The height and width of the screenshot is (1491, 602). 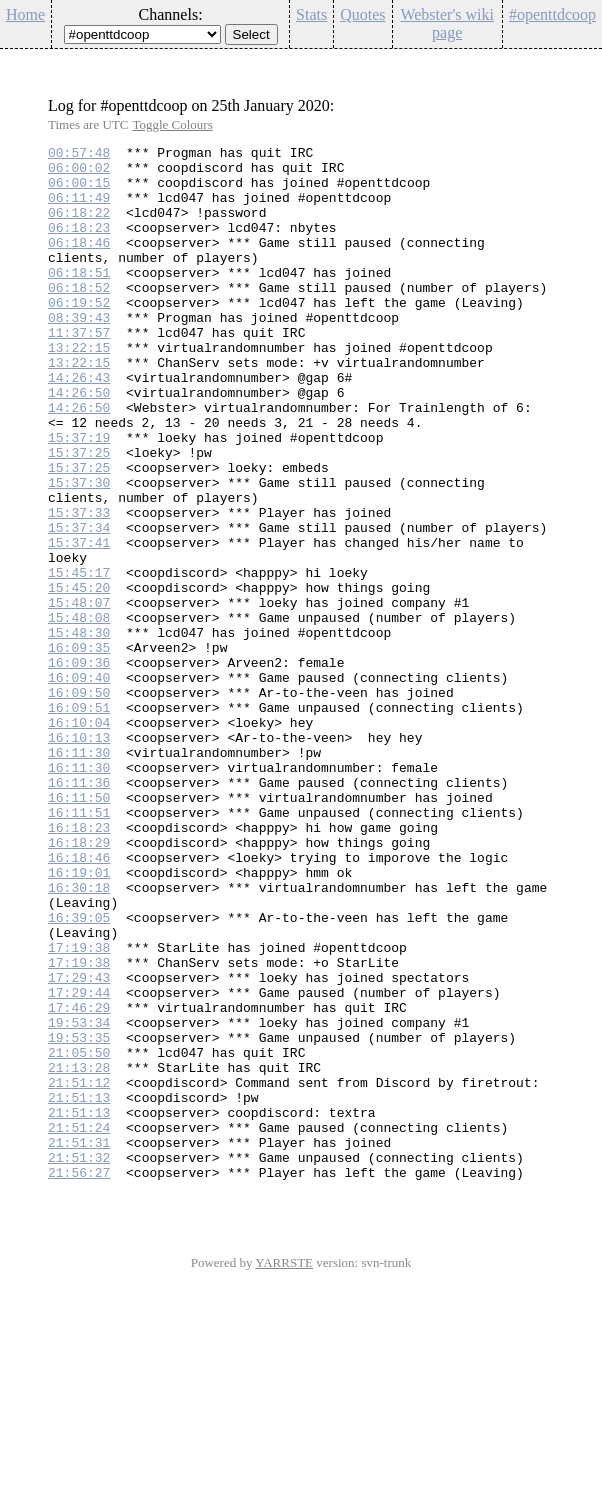 I want to click on 19:53:34, so click(x=79, y=1199).